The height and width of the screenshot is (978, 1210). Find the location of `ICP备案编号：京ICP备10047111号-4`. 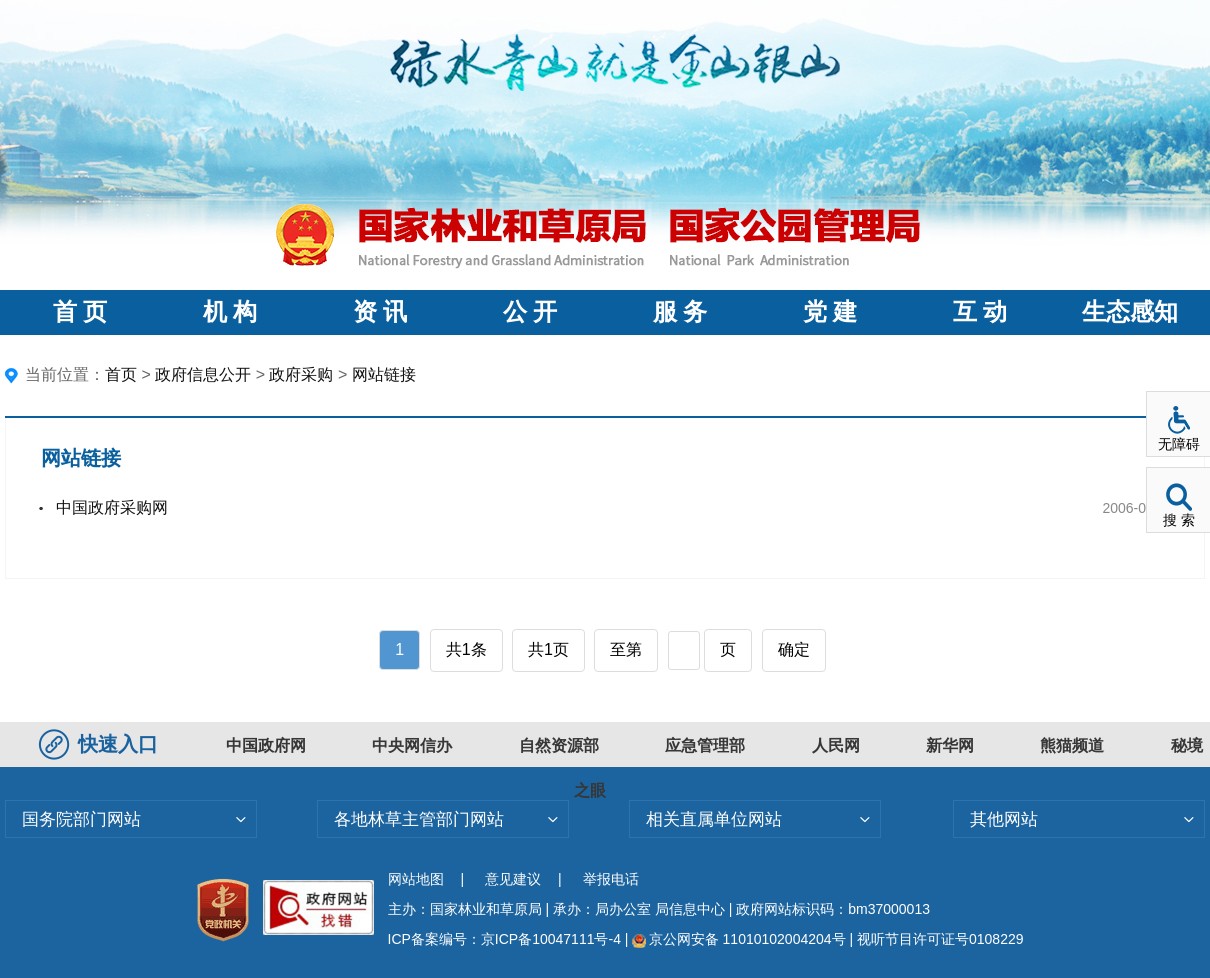

ICP备案编号：京ICP备10047111号-4 is located at coordinates (506, 939).